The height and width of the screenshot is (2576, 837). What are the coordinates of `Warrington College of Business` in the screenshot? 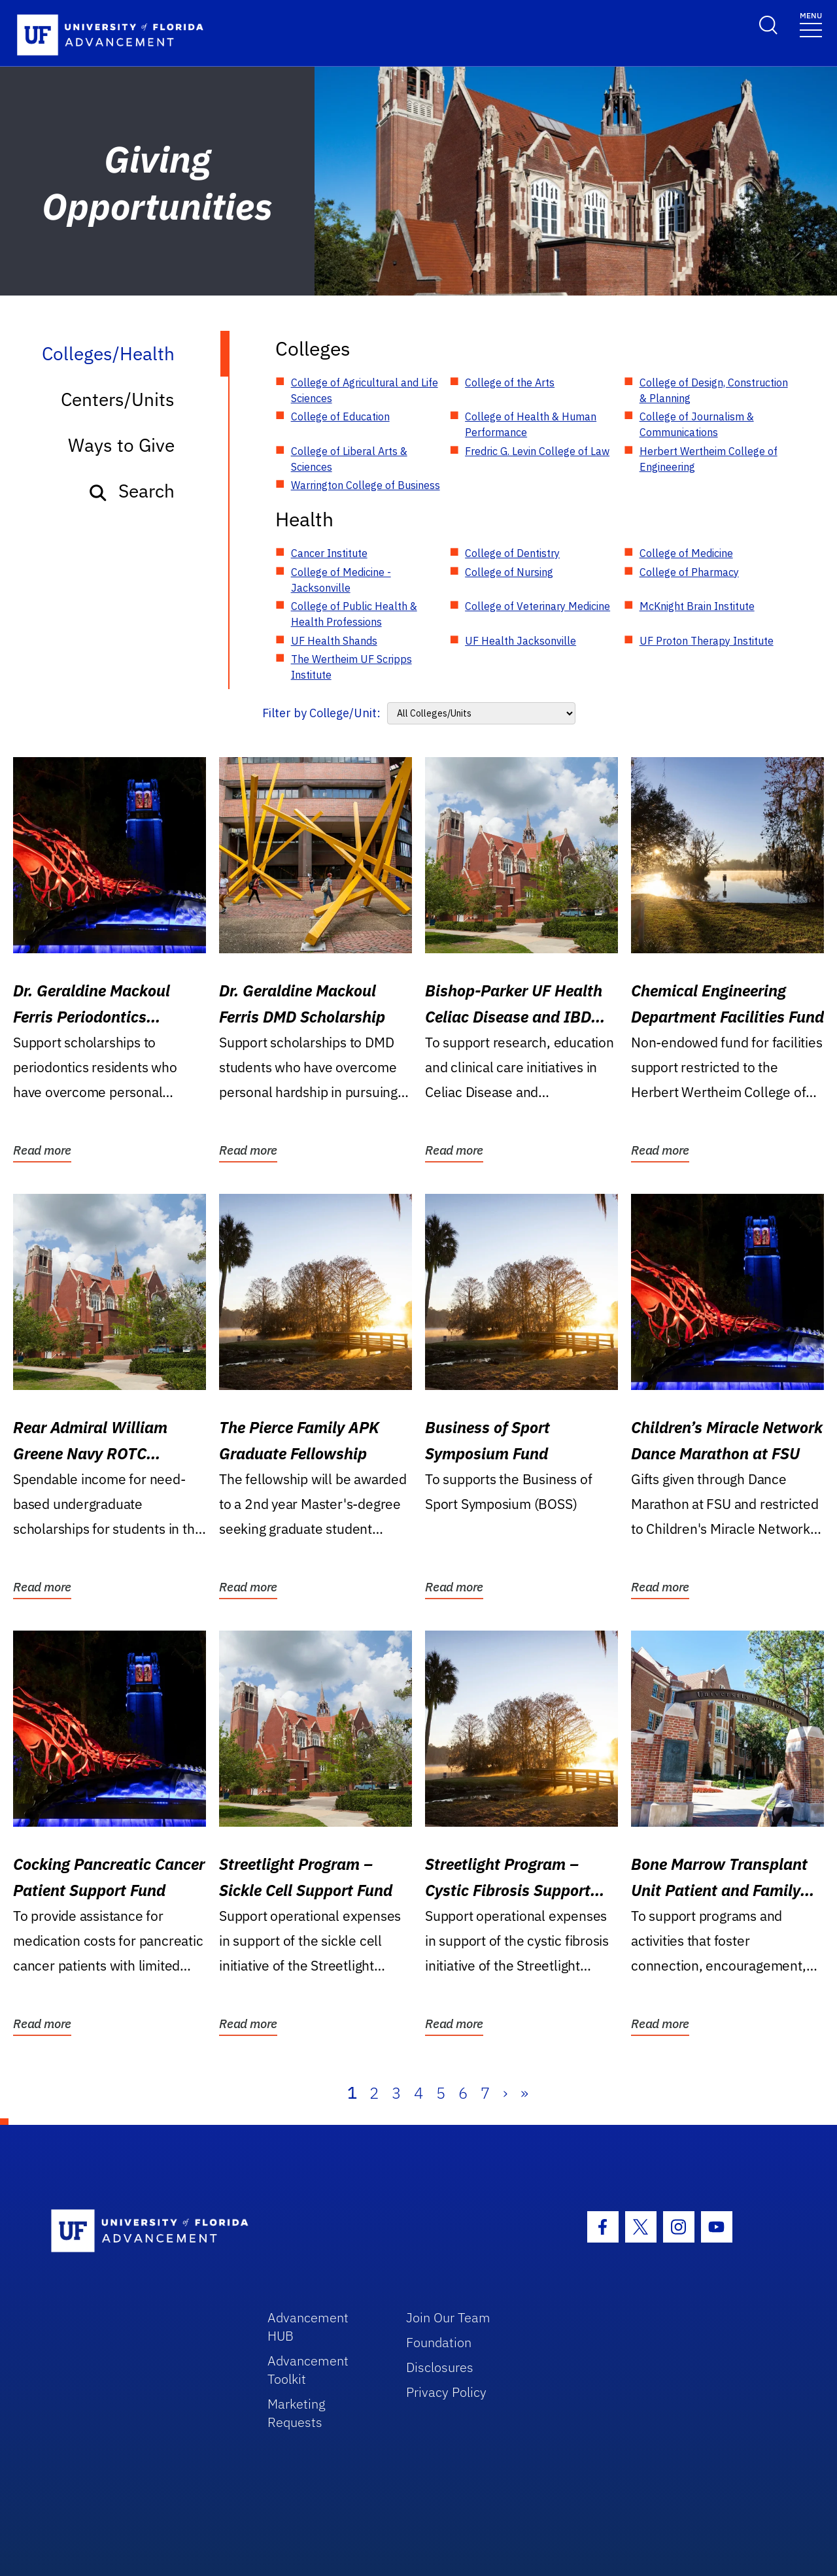 It's located at (365, 485).